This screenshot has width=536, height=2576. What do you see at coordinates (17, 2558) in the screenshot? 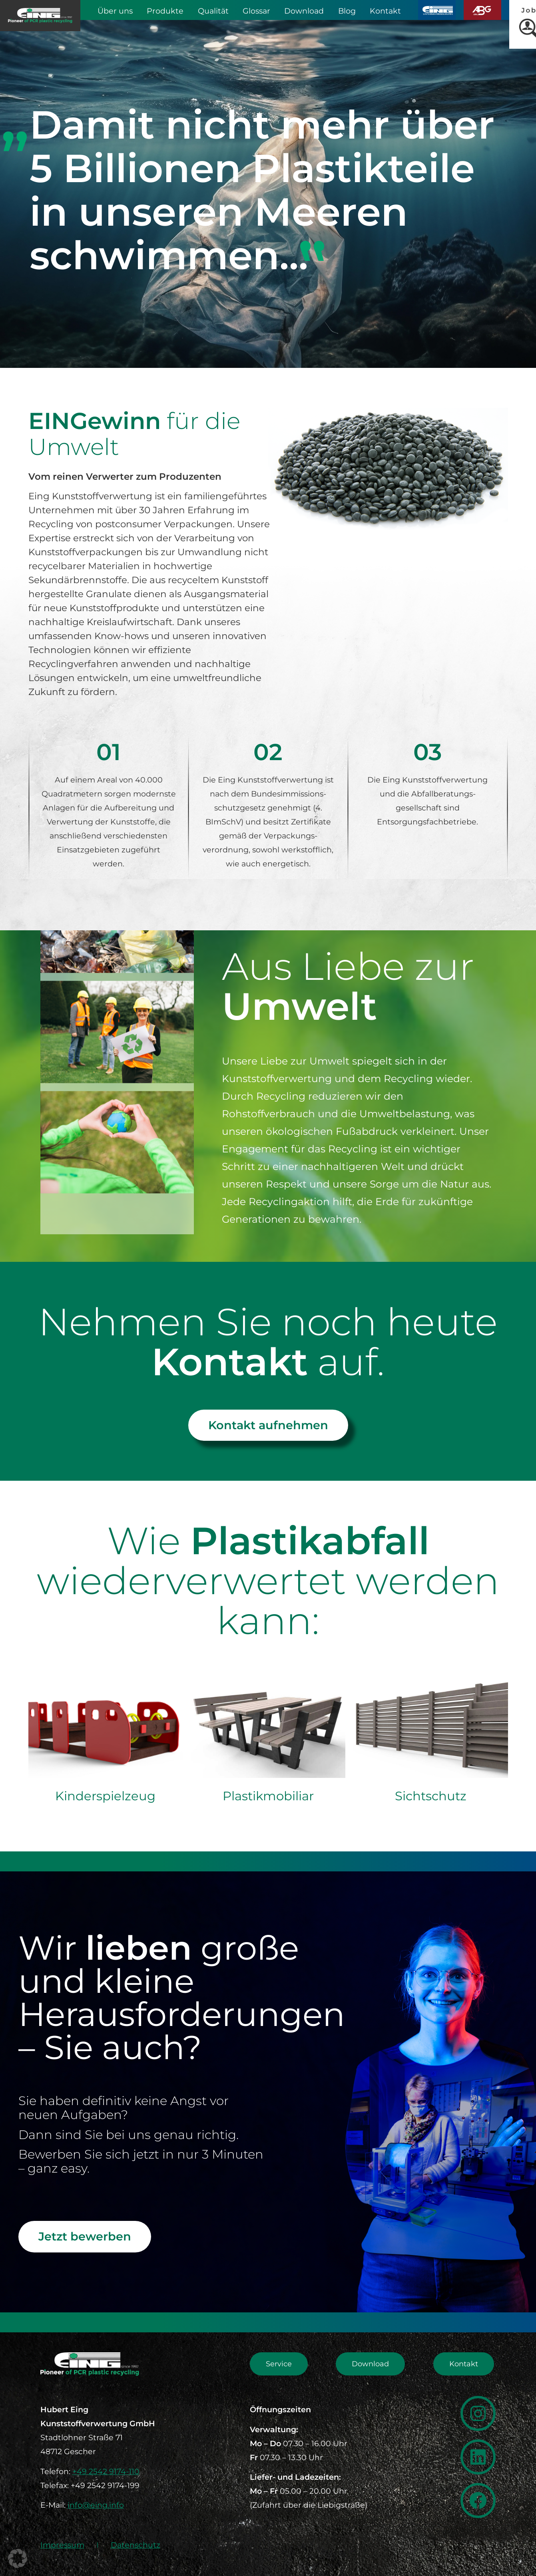
I see `[button]` at bounding box center [17, 2558].